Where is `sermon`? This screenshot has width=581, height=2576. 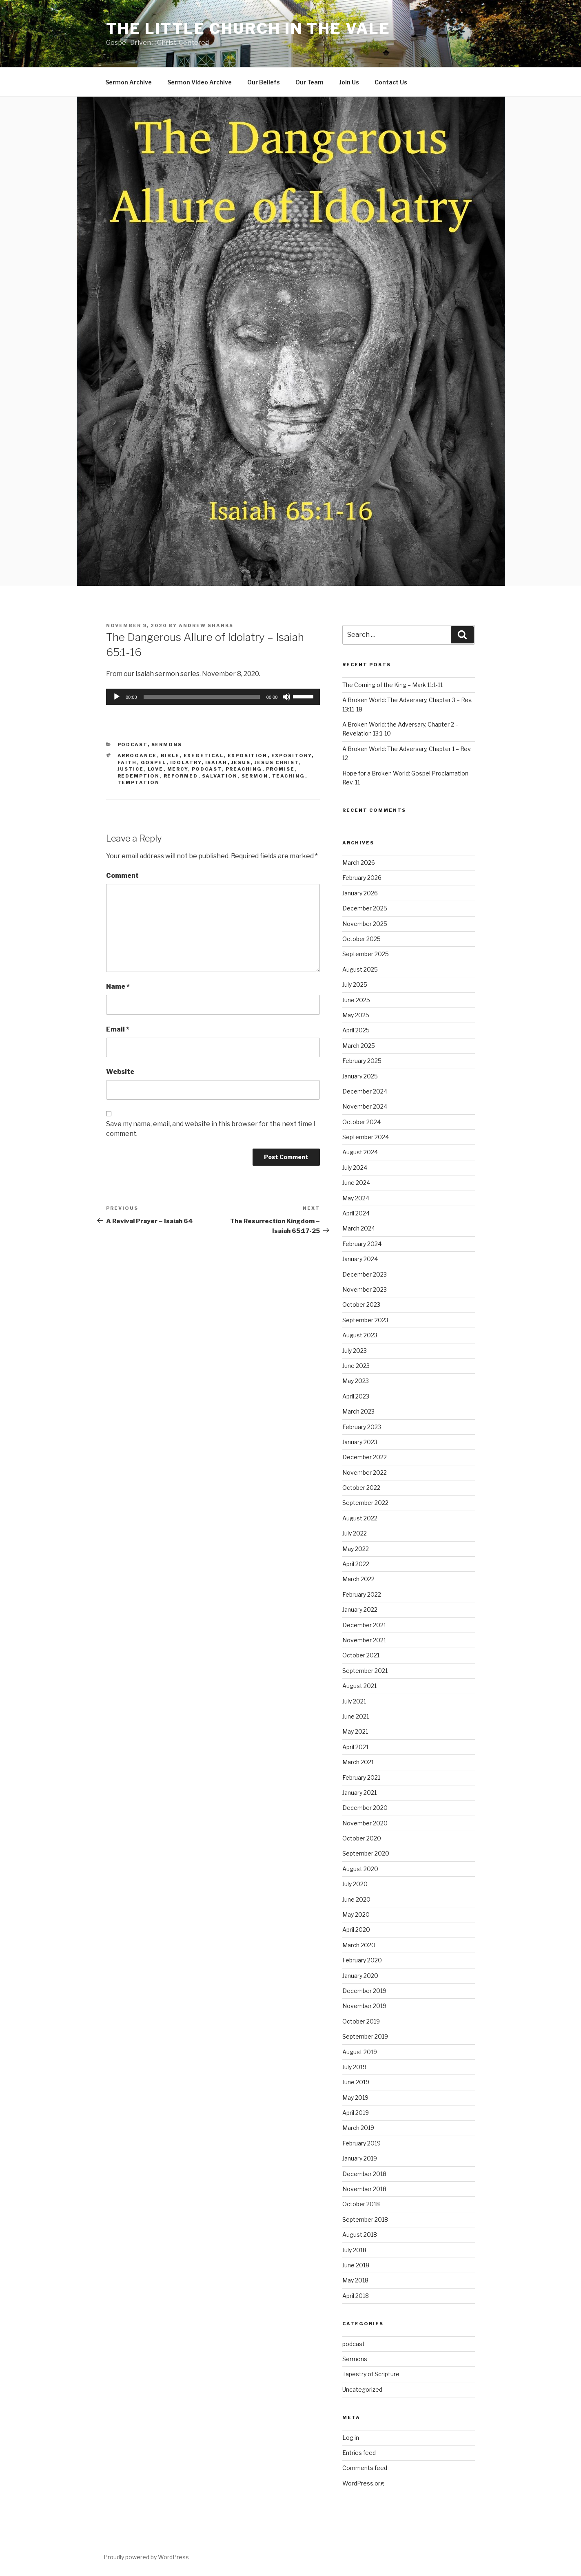
sermon is located at coordinates (255, 776).